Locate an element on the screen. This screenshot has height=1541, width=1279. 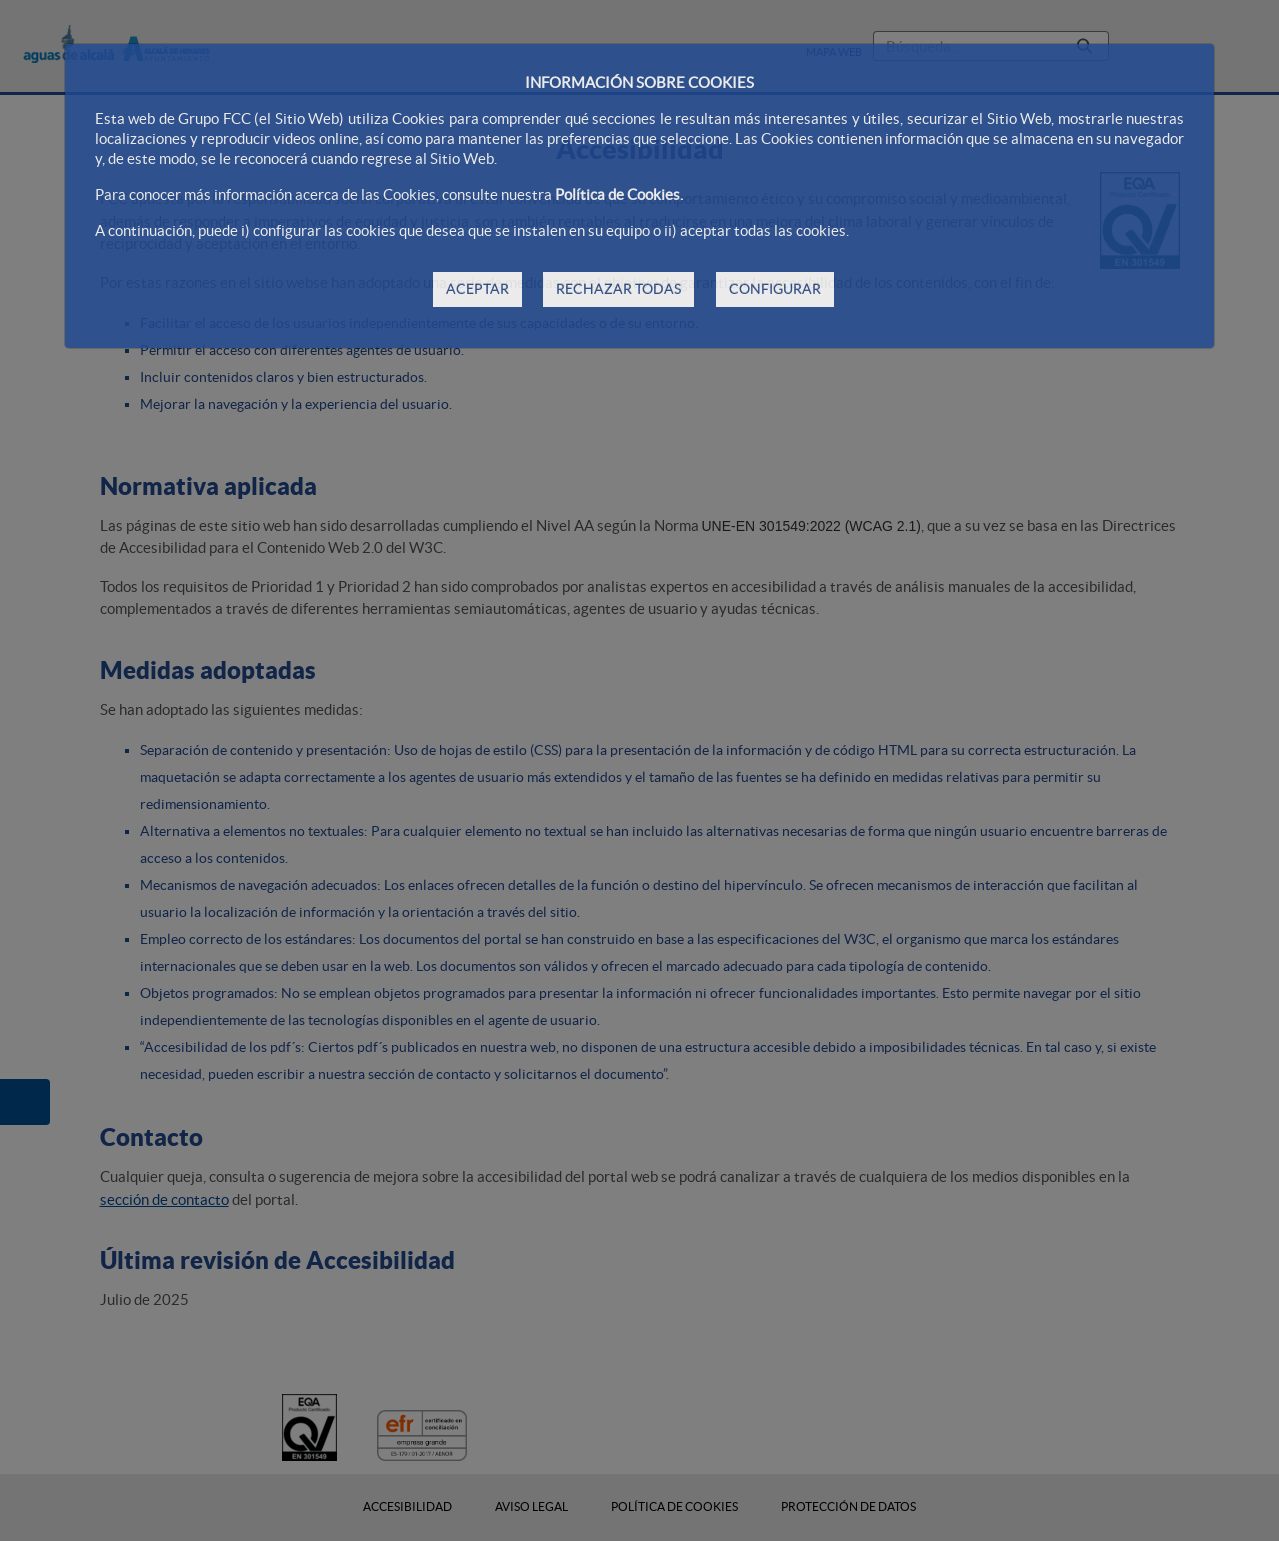
CONFIGURAR is located at coordinates (775, 289).